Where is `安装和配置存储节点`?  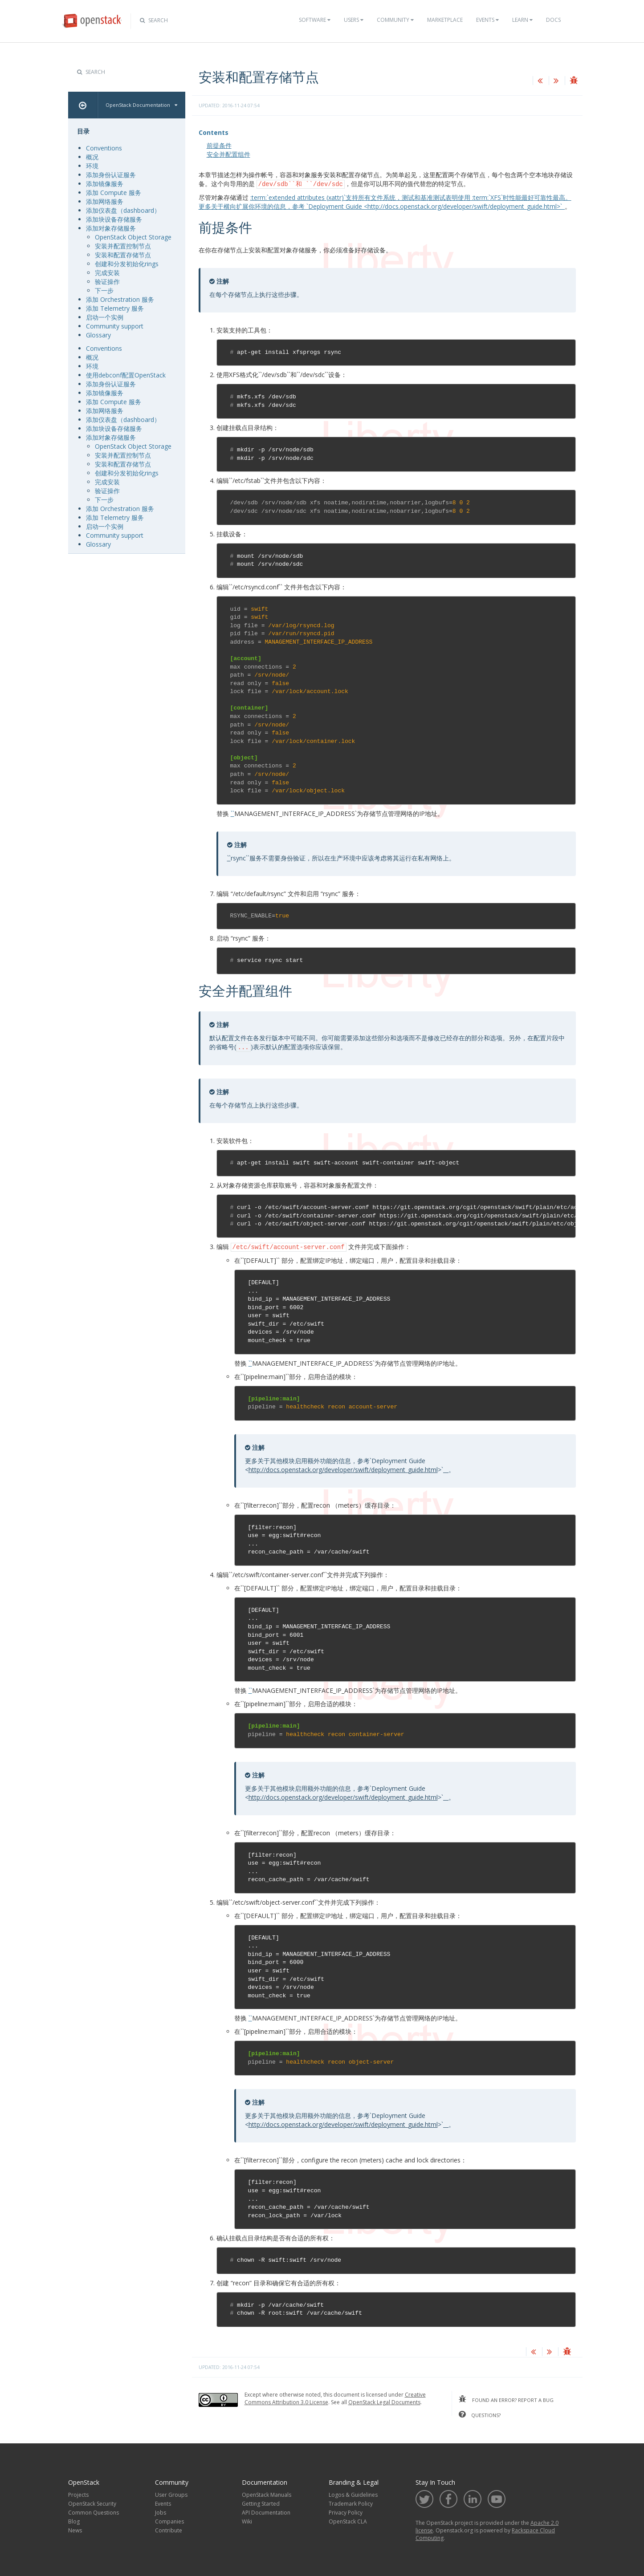
安装和配置存储节点 is located at coordinates (123, 255).